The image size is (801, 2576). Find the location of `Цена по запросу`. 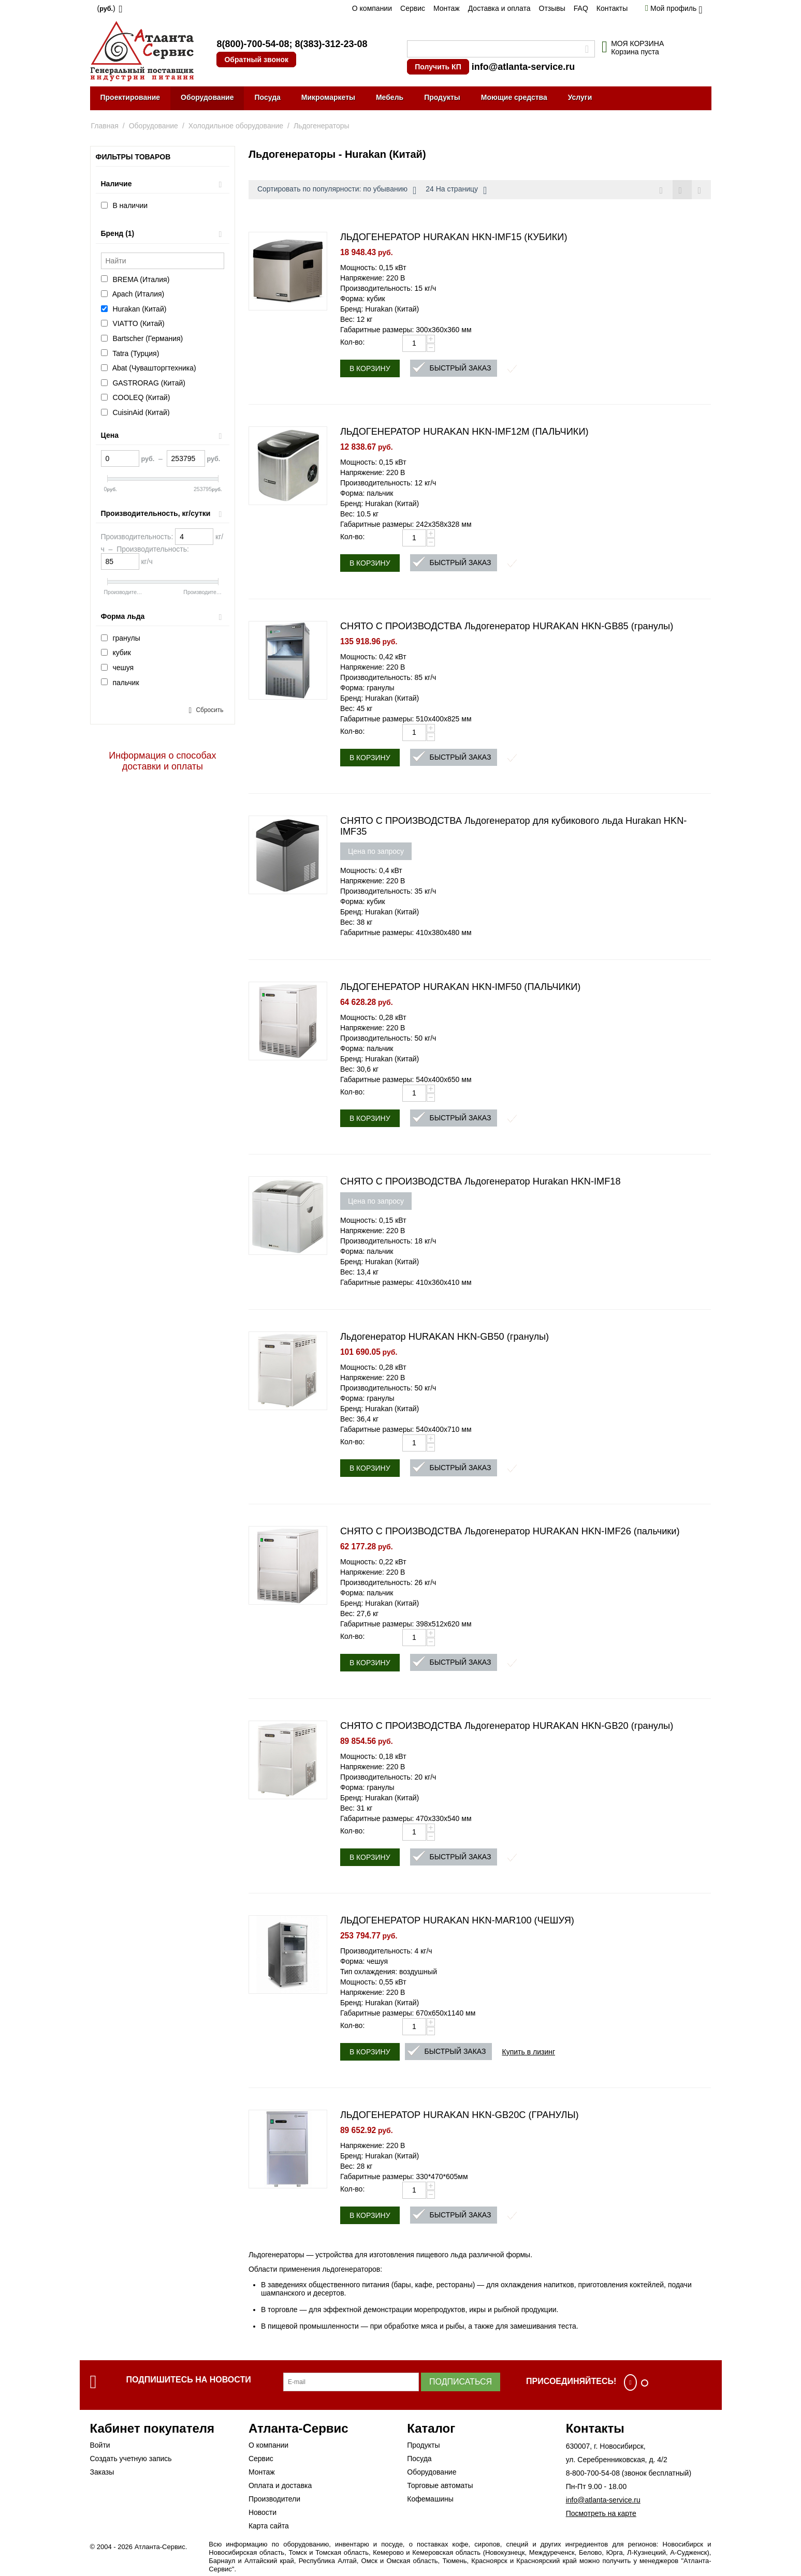

Цена по запросу is located at coordinates (376, 851).